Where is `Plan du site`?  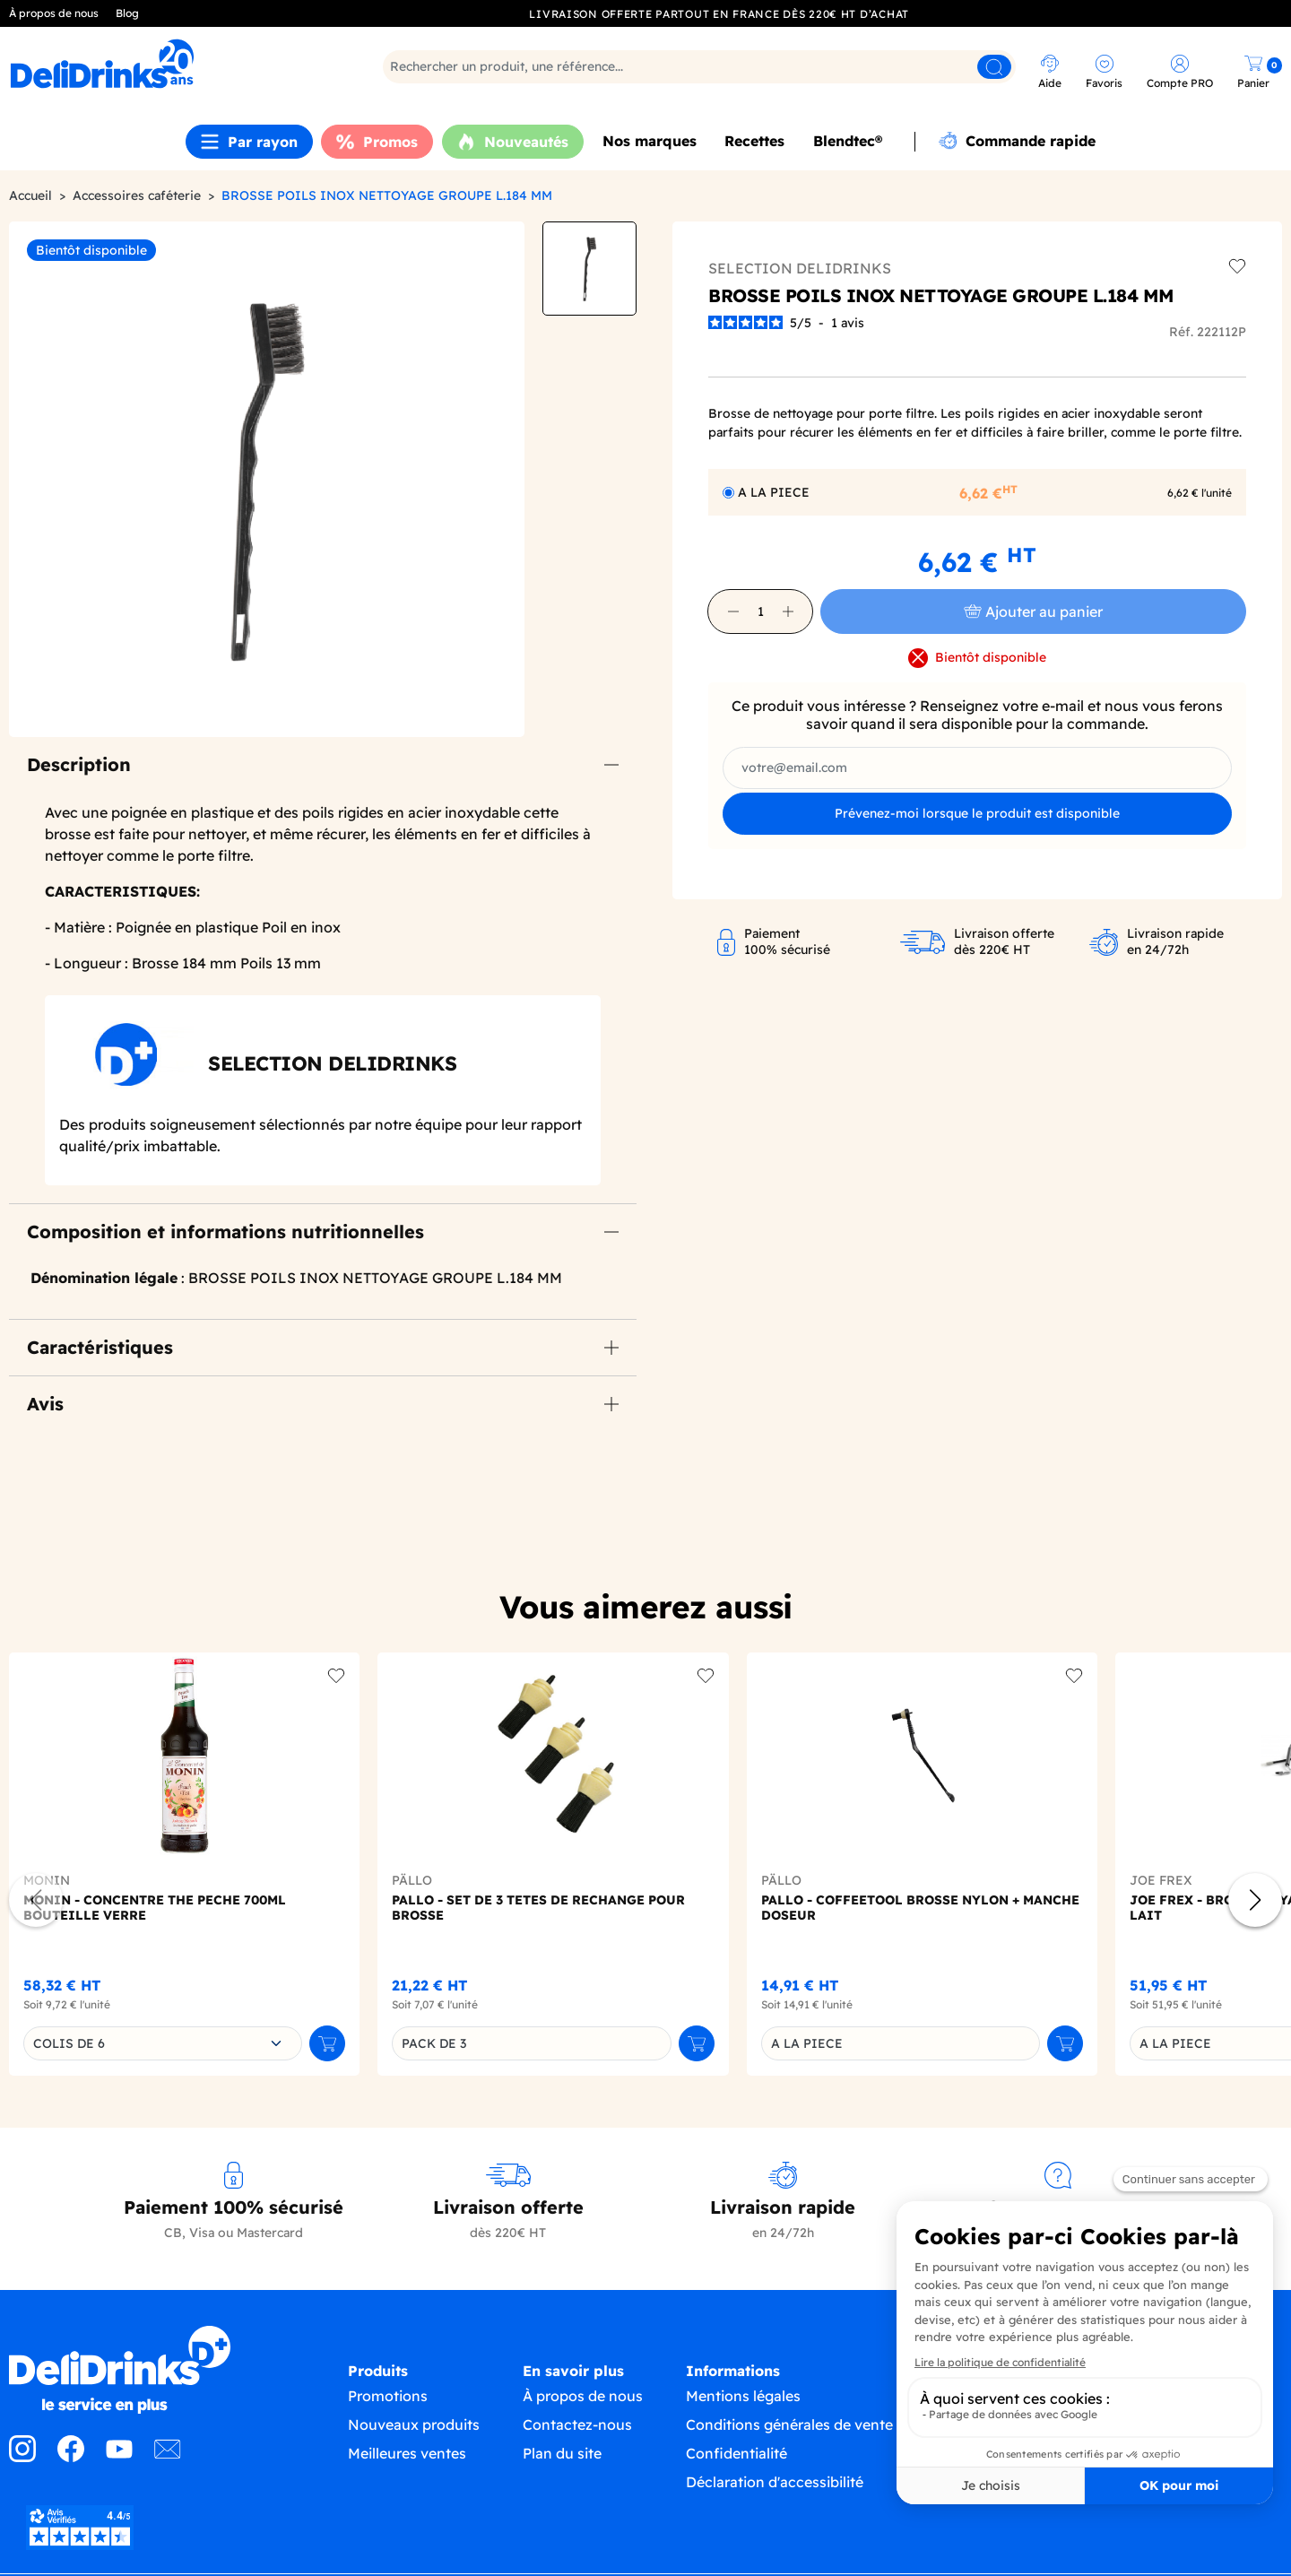 Plan du site is located at coordinates (562, 2471).